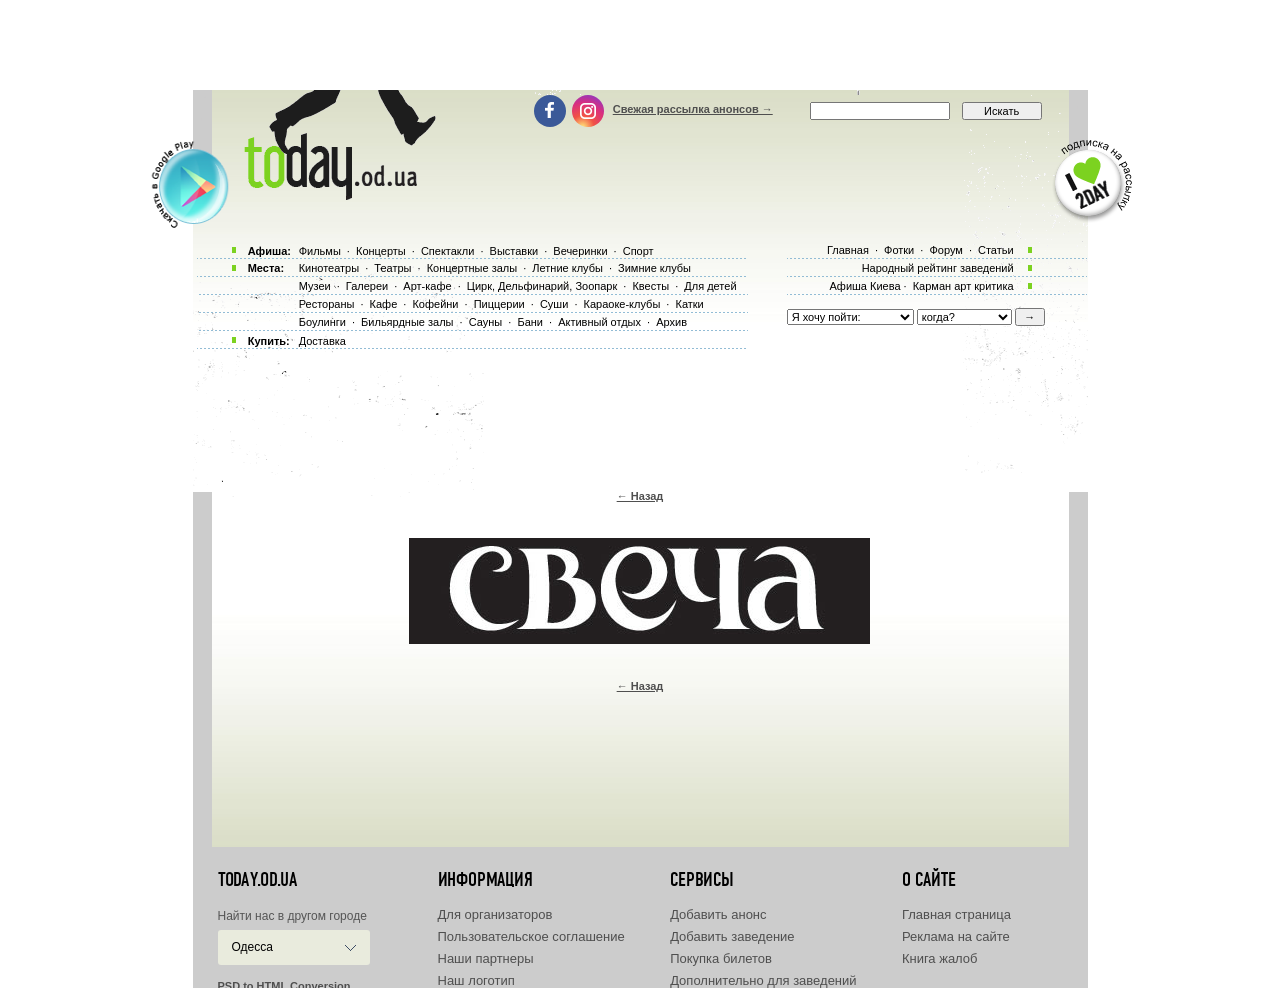 This screenshot has width=1280, height=988. What do you see at coordinates (938, 268) in the screenshot?
I see `Народный рейтинг заведений` at bounding box center [938, 268].